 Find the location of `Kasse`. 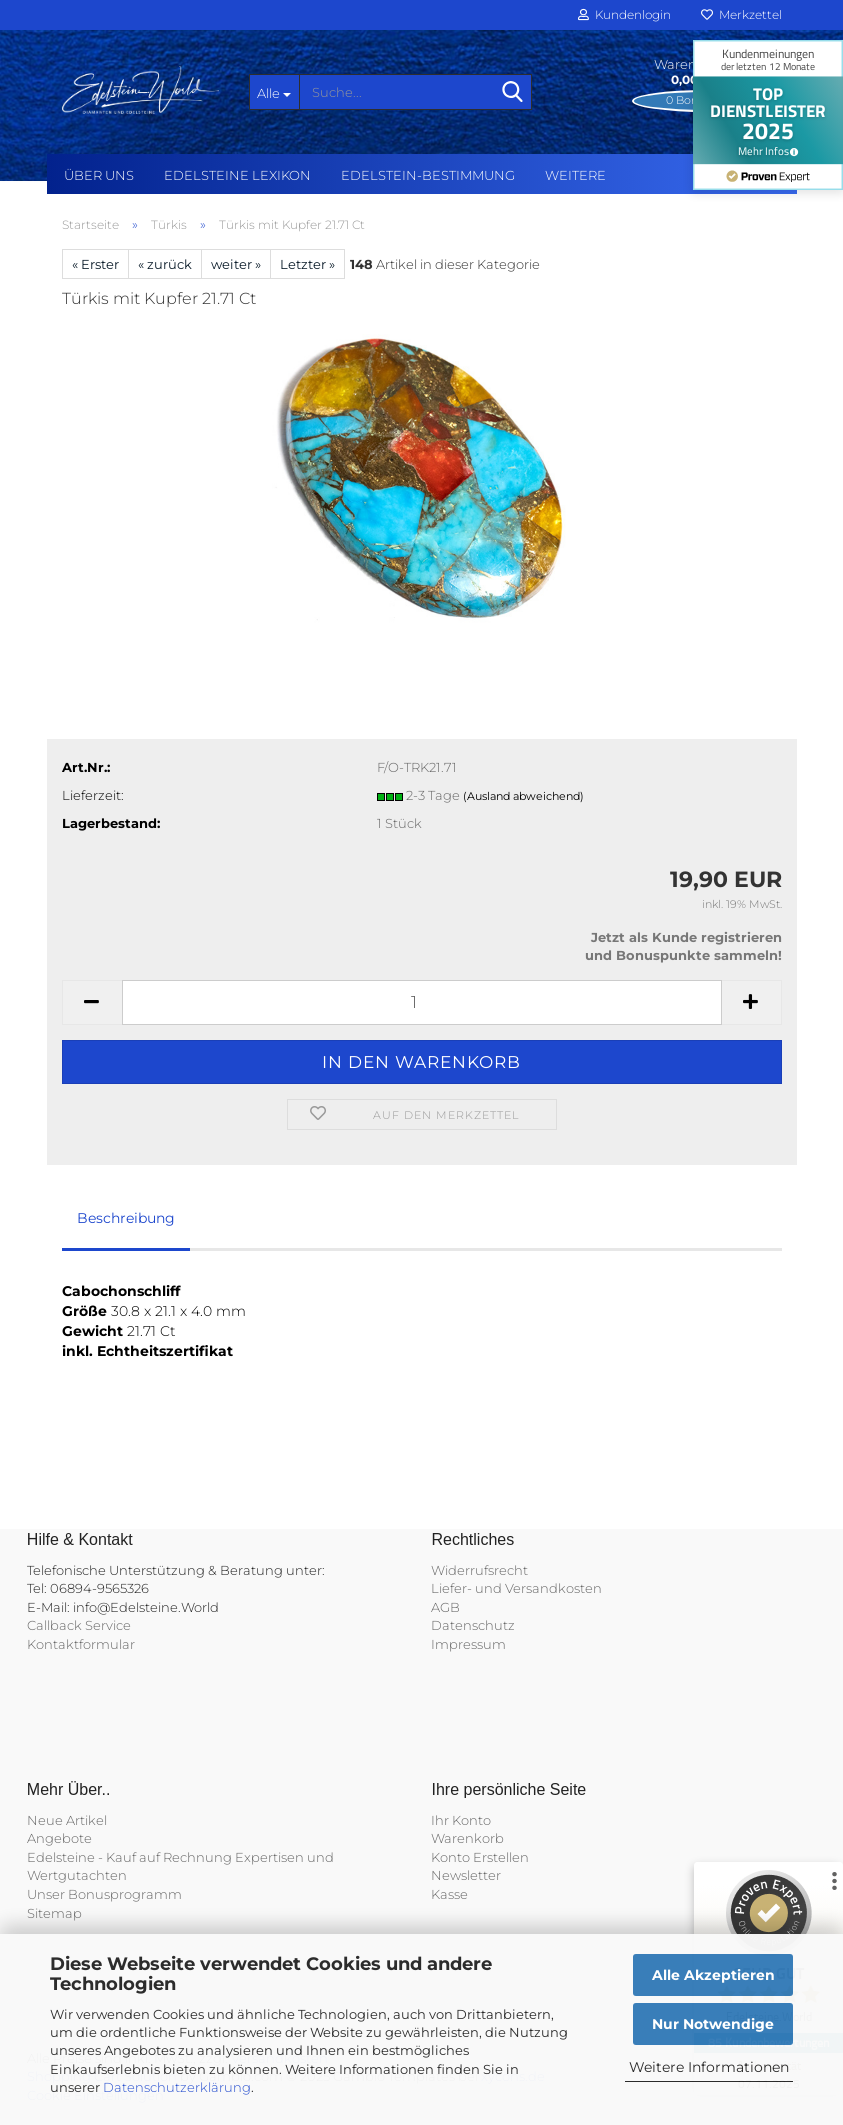

Kasse is located at coordinates (449, 1894).